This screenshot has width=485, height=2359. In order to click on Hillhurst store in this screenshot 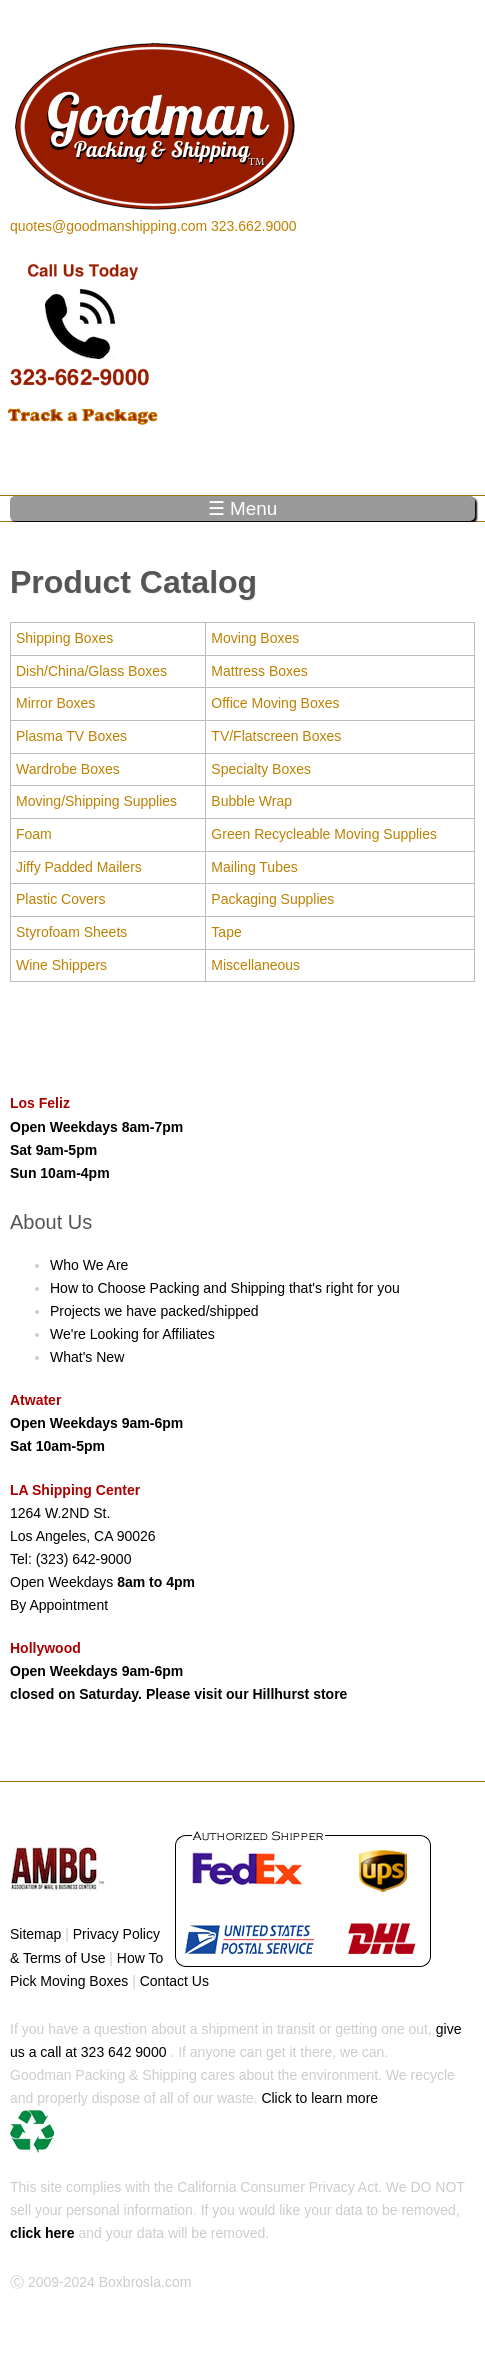, I will do `click(300, 1694)`.